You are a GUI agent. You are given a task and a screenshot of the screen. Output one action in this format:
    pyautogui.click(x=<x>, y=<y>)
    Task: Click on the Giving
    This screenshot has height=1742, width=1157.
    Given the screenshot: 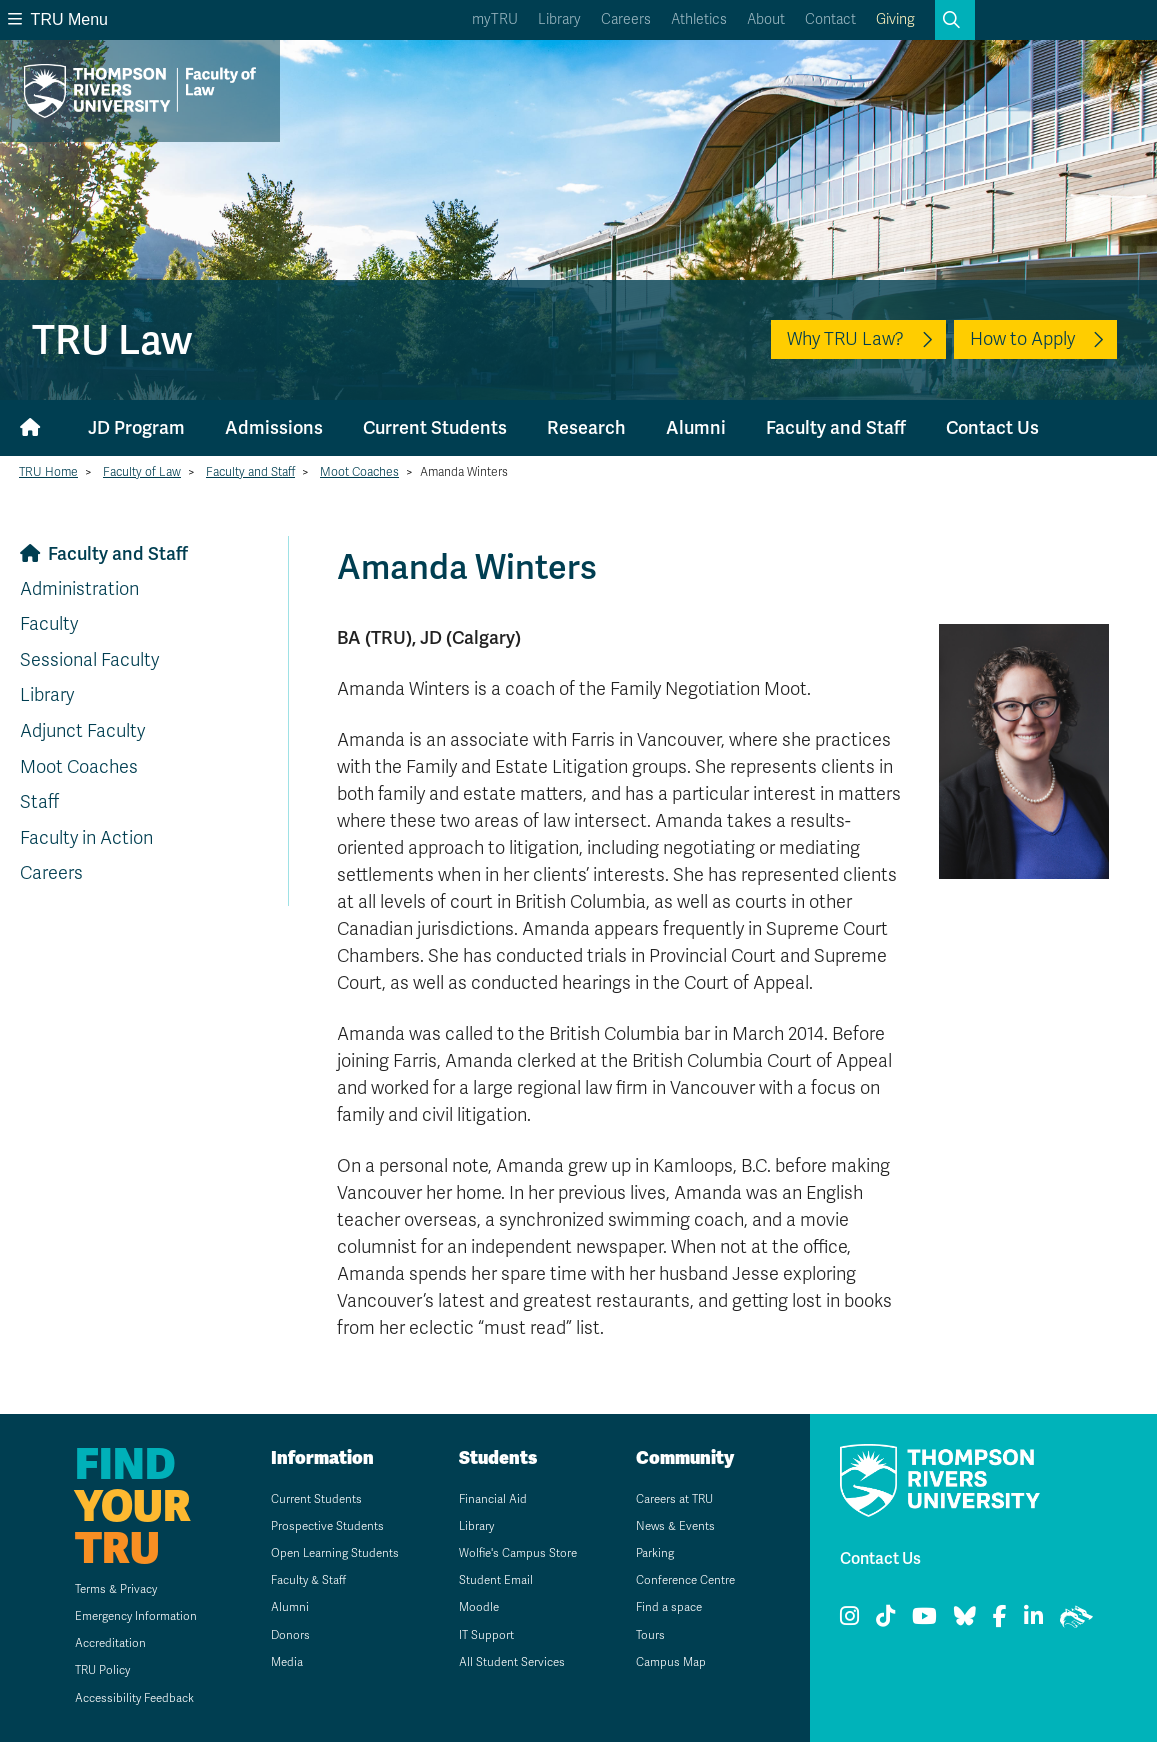 What is the action you would take?
    pyautogui.click(x=895, y=19)
    